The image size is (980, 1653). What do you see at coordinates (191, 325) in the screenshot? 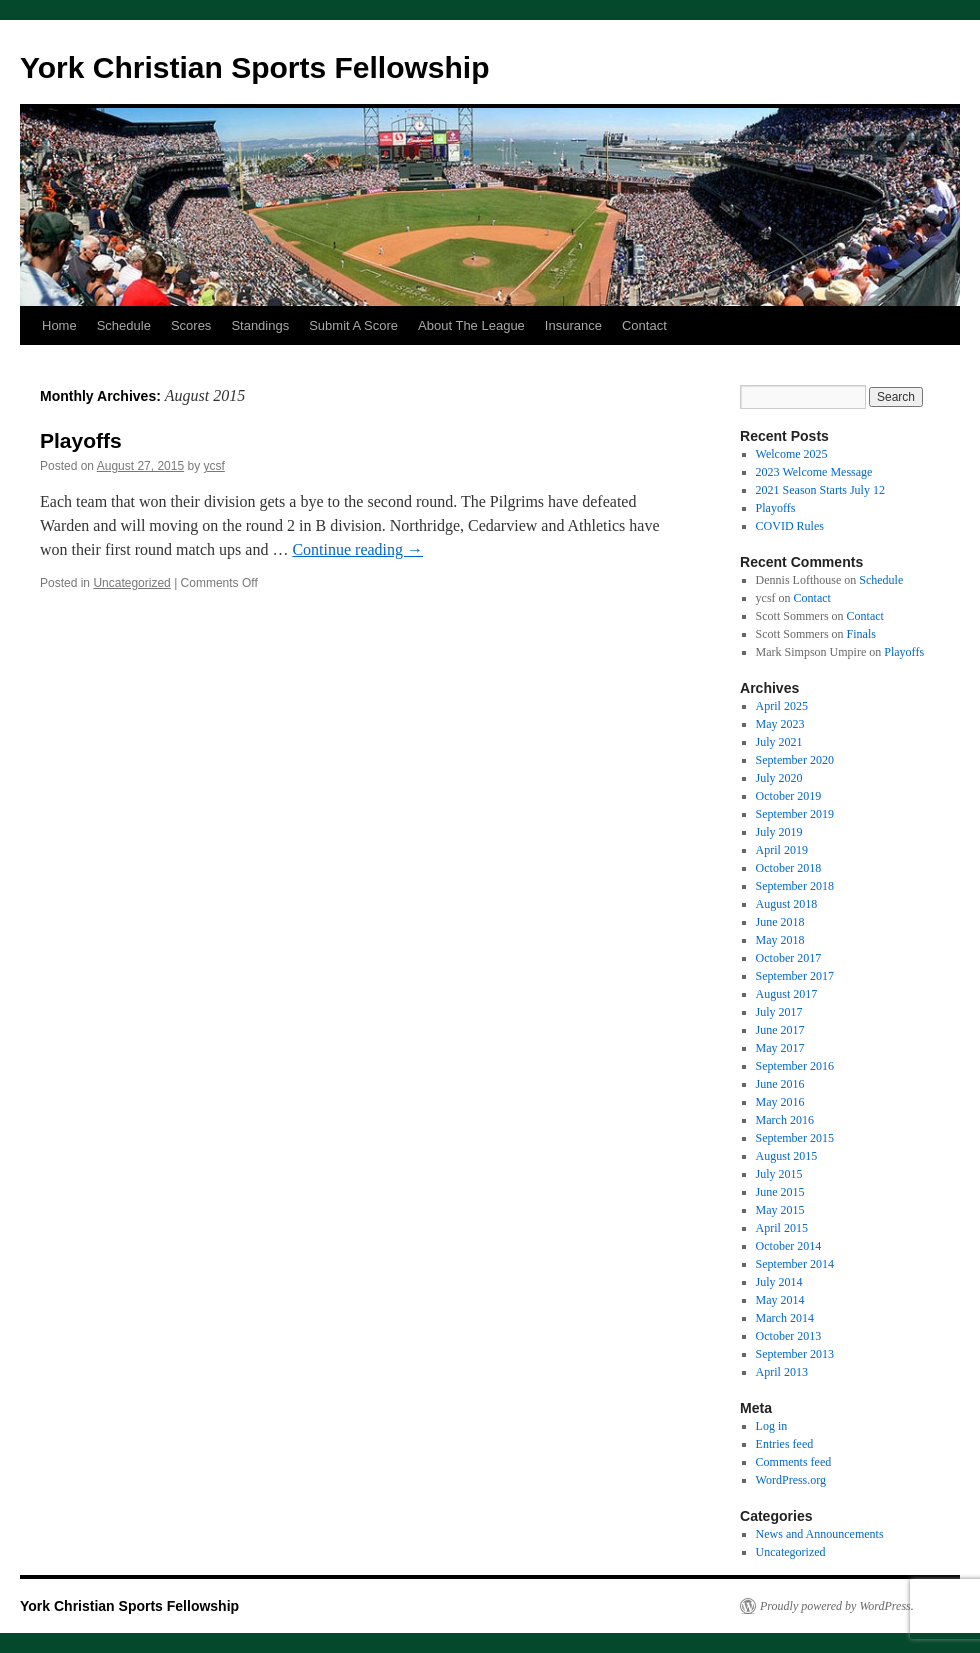
I see `Scores` at bounding box center [191, 325].